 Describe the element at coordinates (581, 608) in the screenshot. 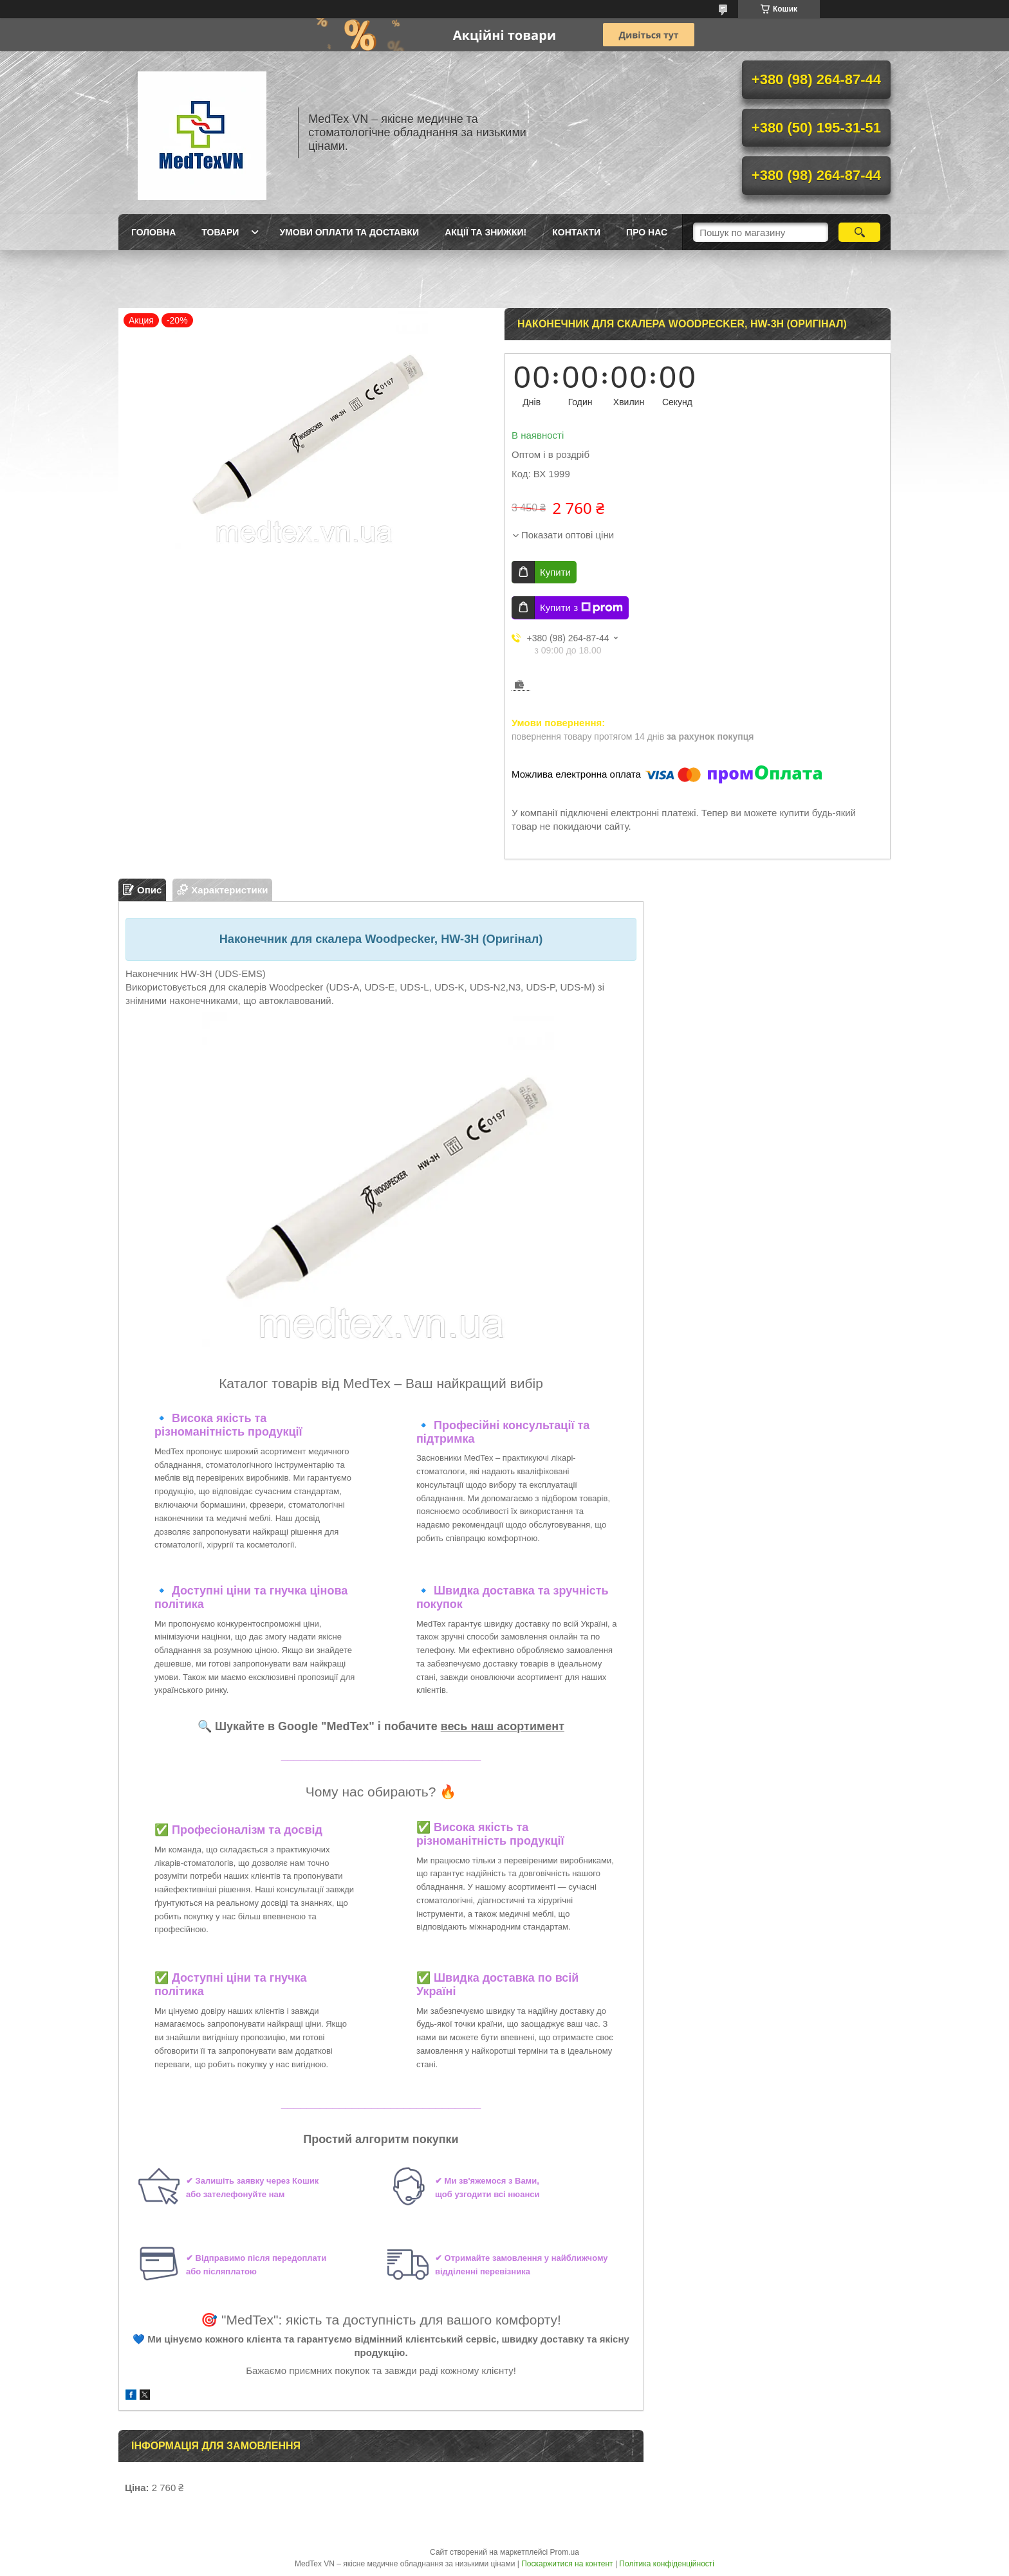

I see `Купити з` at that location.